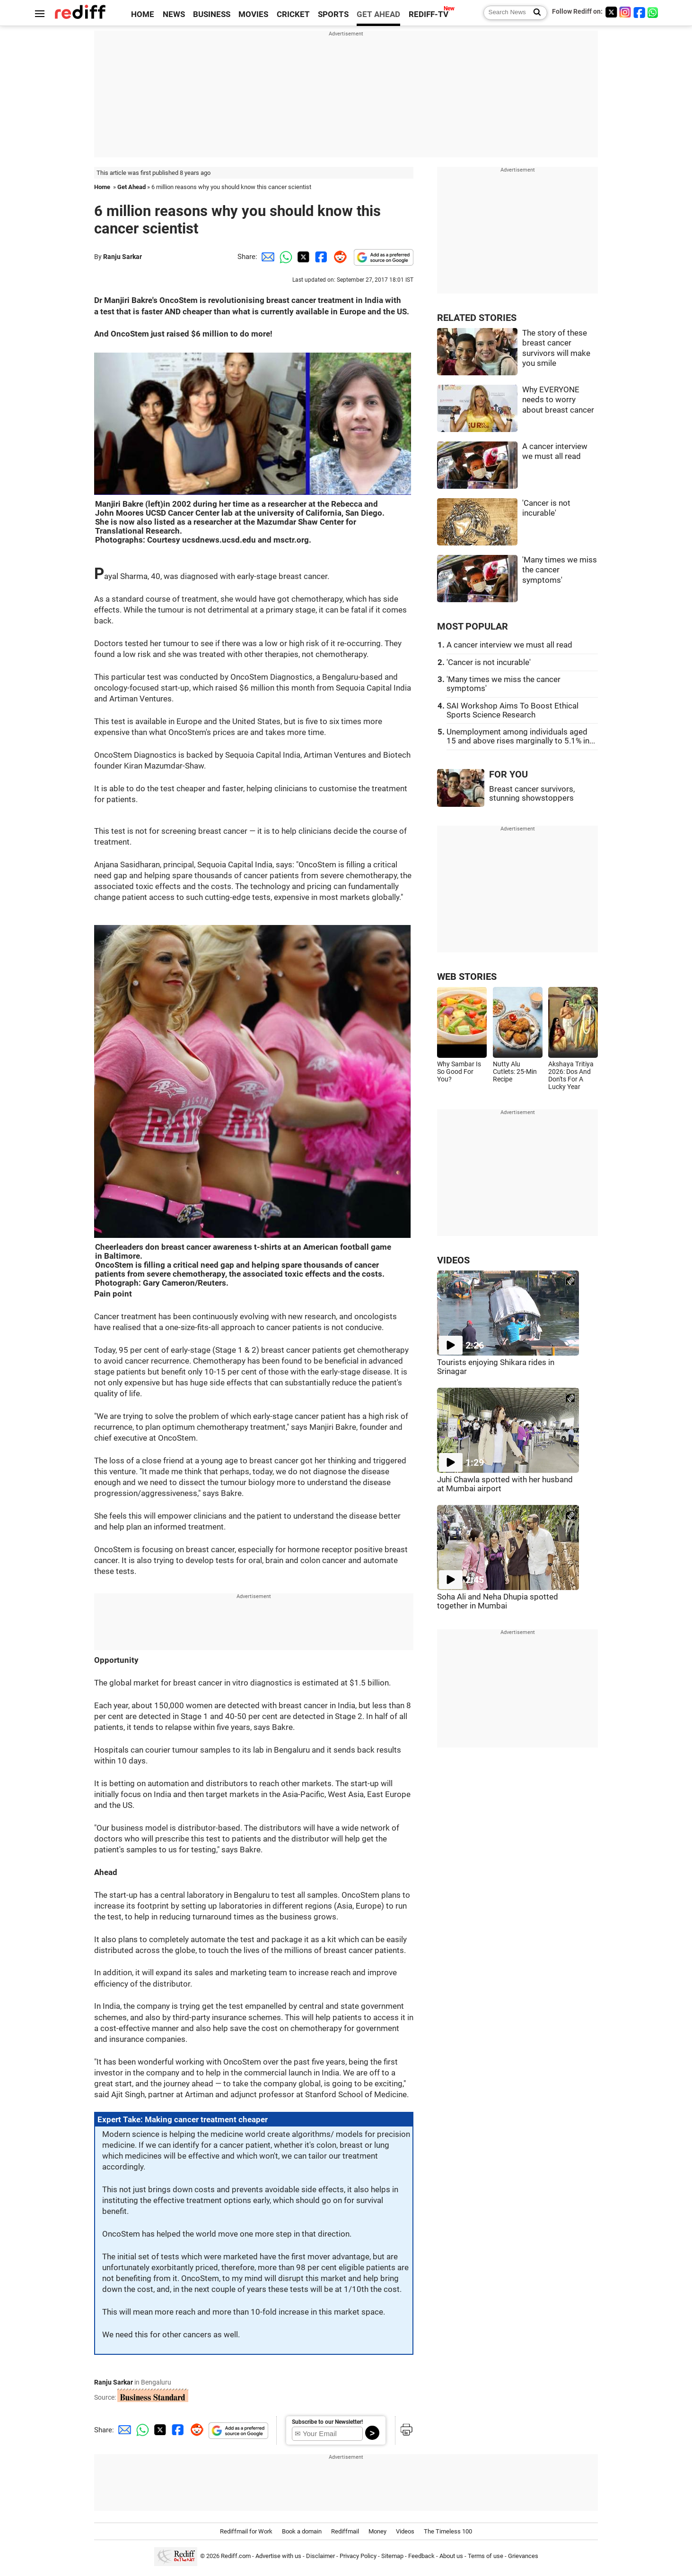 The image size is (692, 2576). What do you see at coordinates (236, 2556) in the screenshot?
I see `Rediff.com` at bounding box center [236, 2556].